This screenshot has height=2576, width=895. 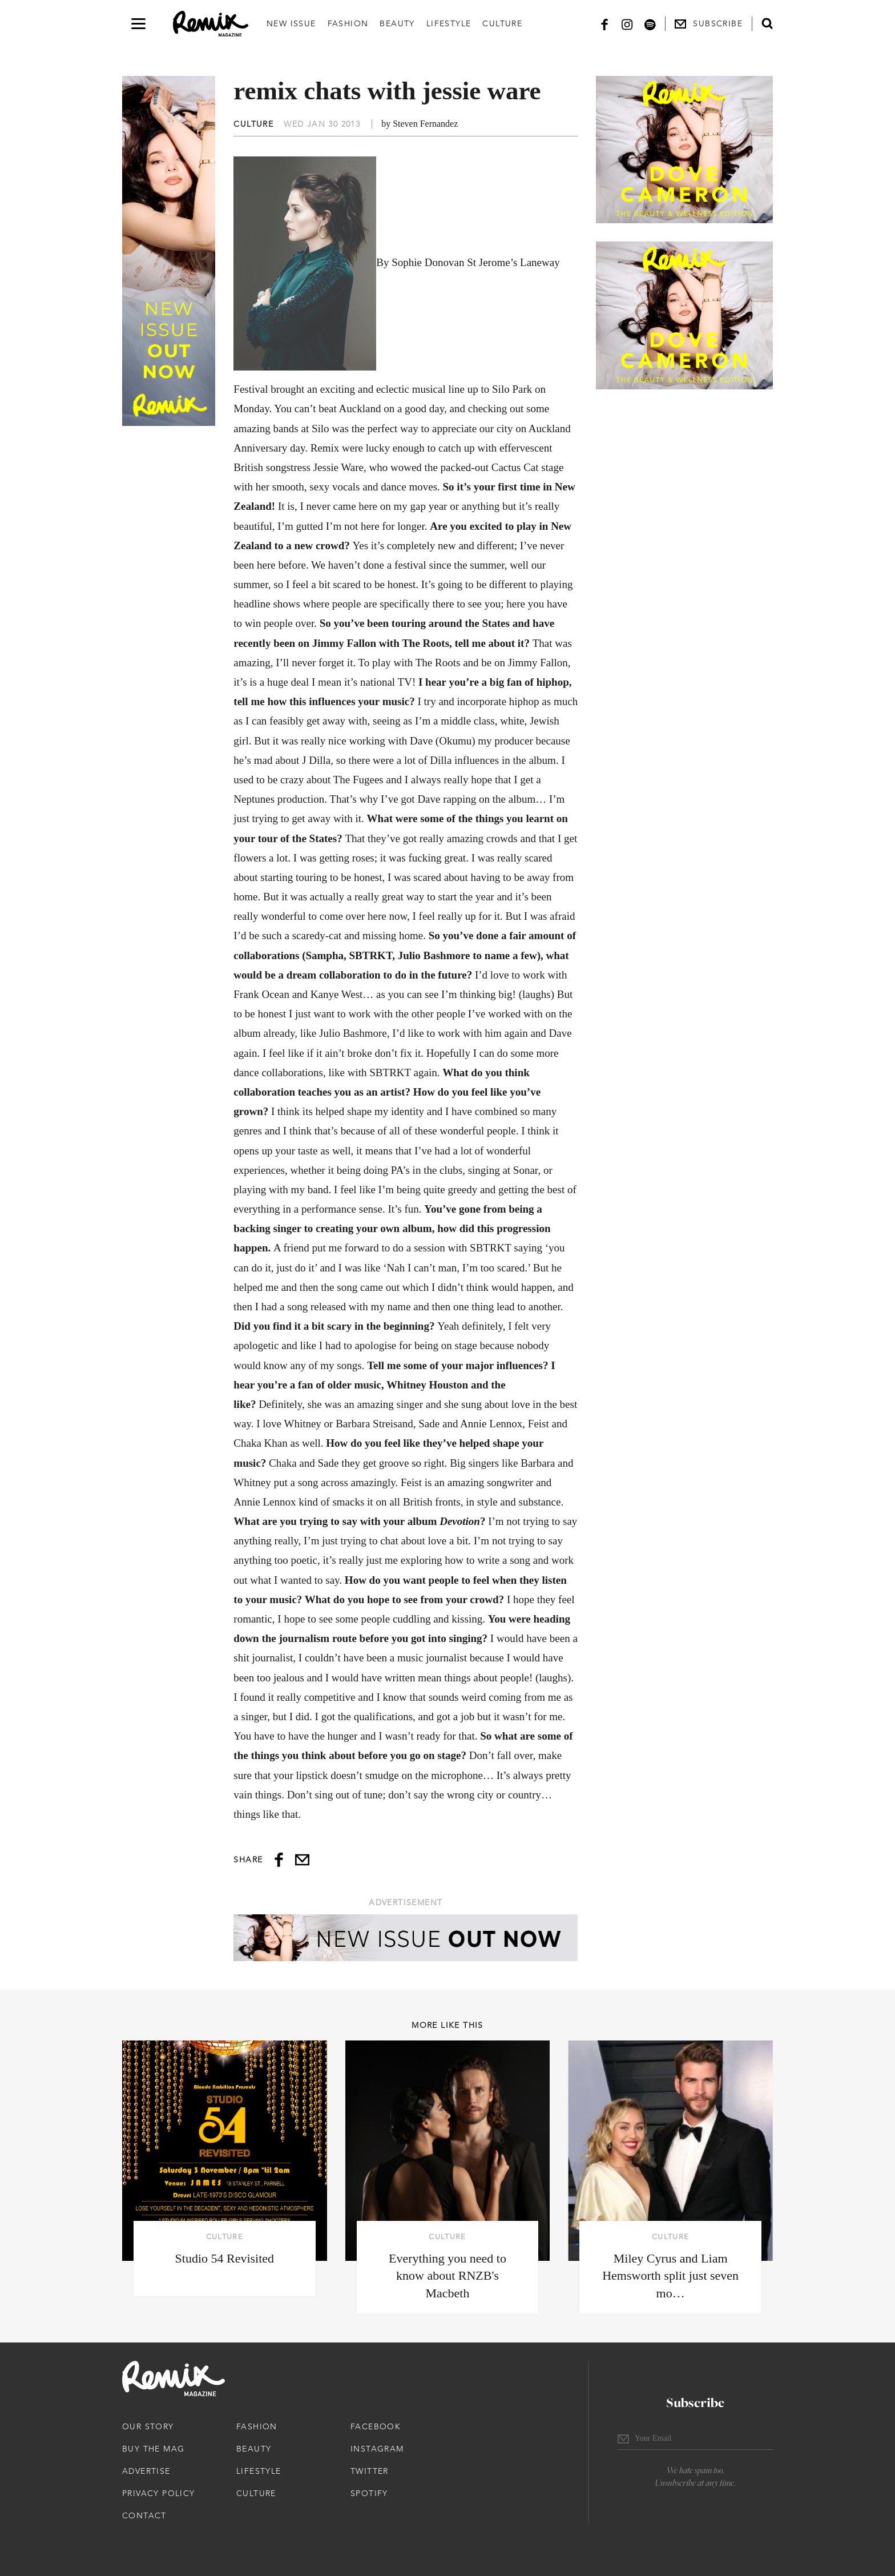 What do you see at coordinates (377, 2449) in the screenshot?
I see `Instagram` at bounding box center [377, 2449].